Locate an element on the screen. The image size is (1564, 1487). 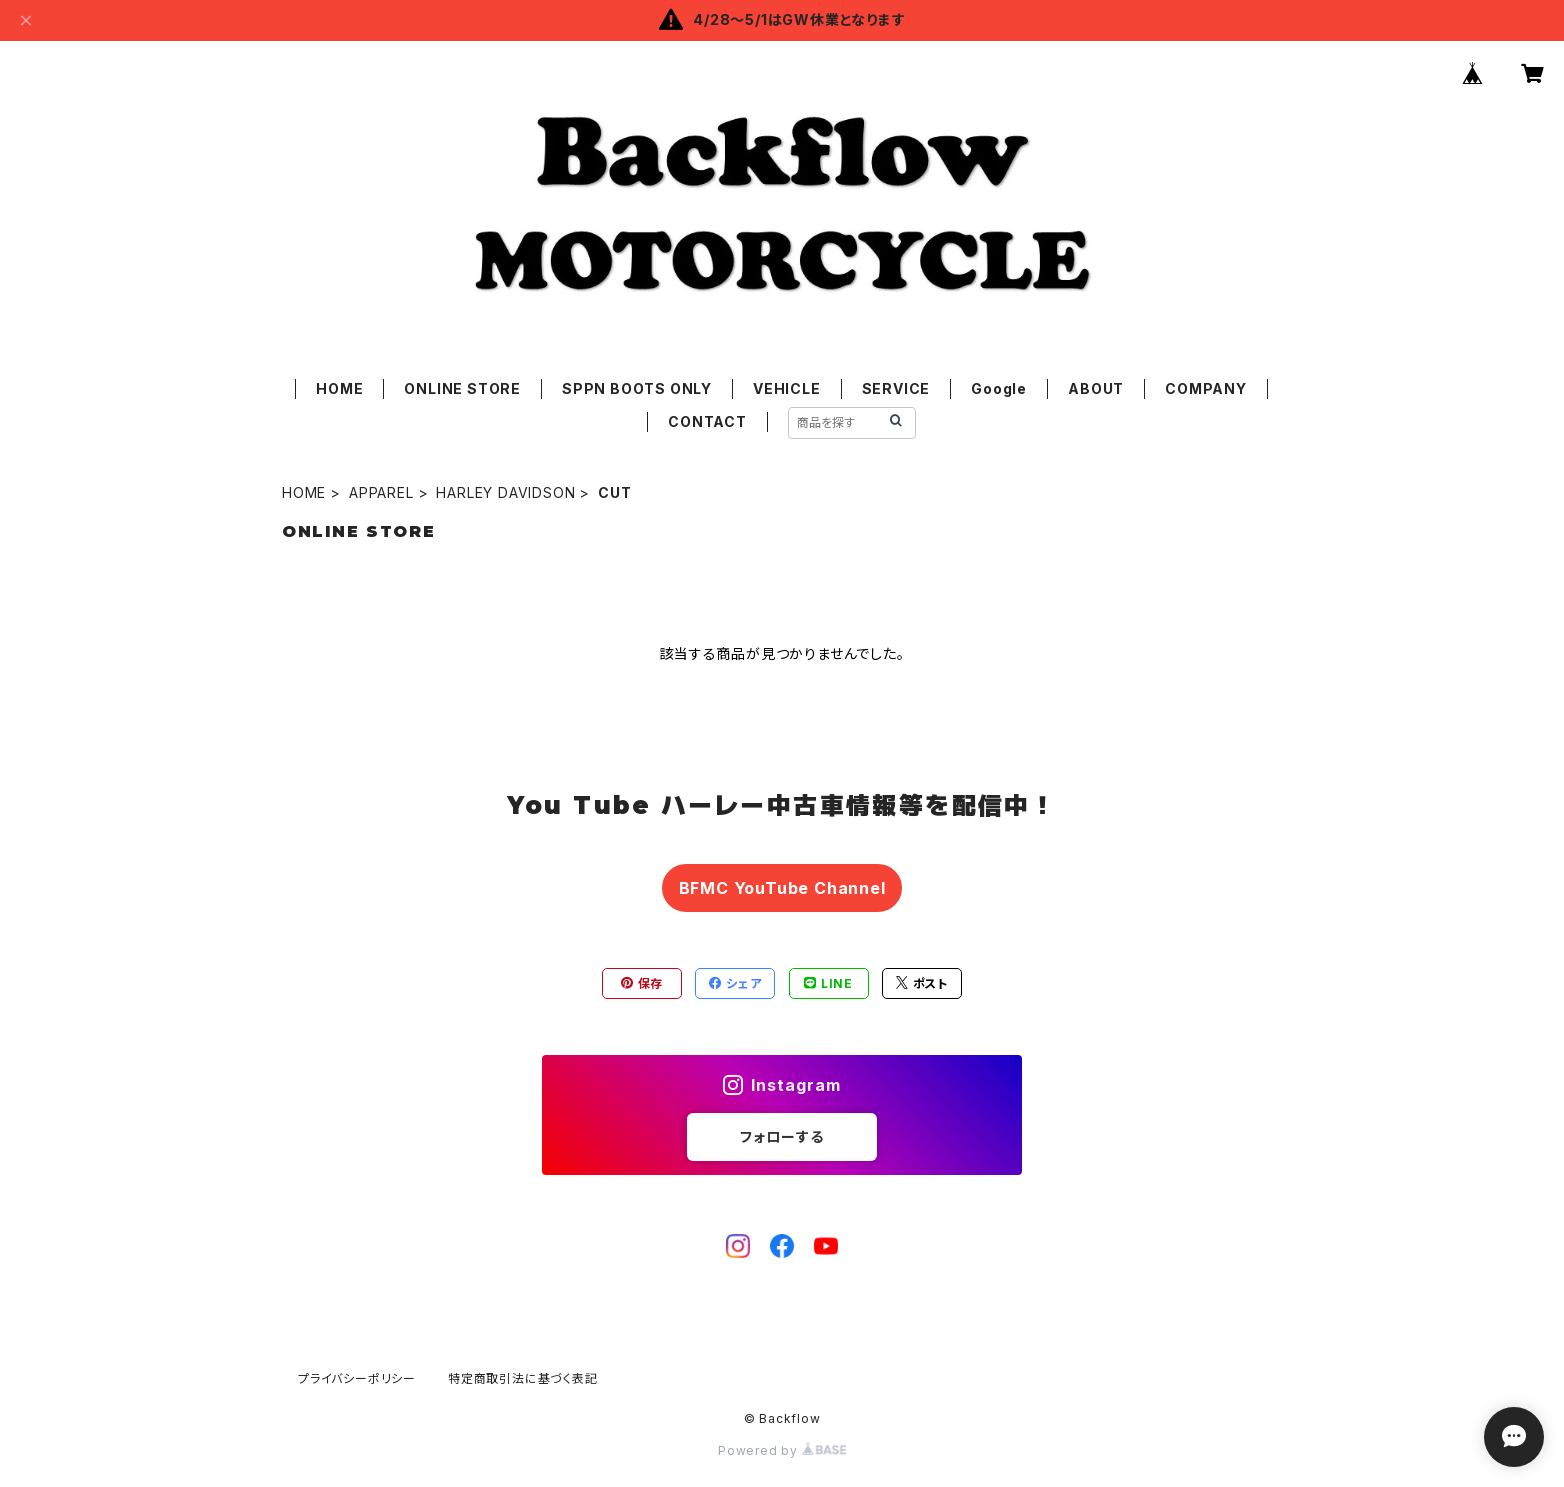
BFMC YouTube Channel is located at coordinates (782, 888).